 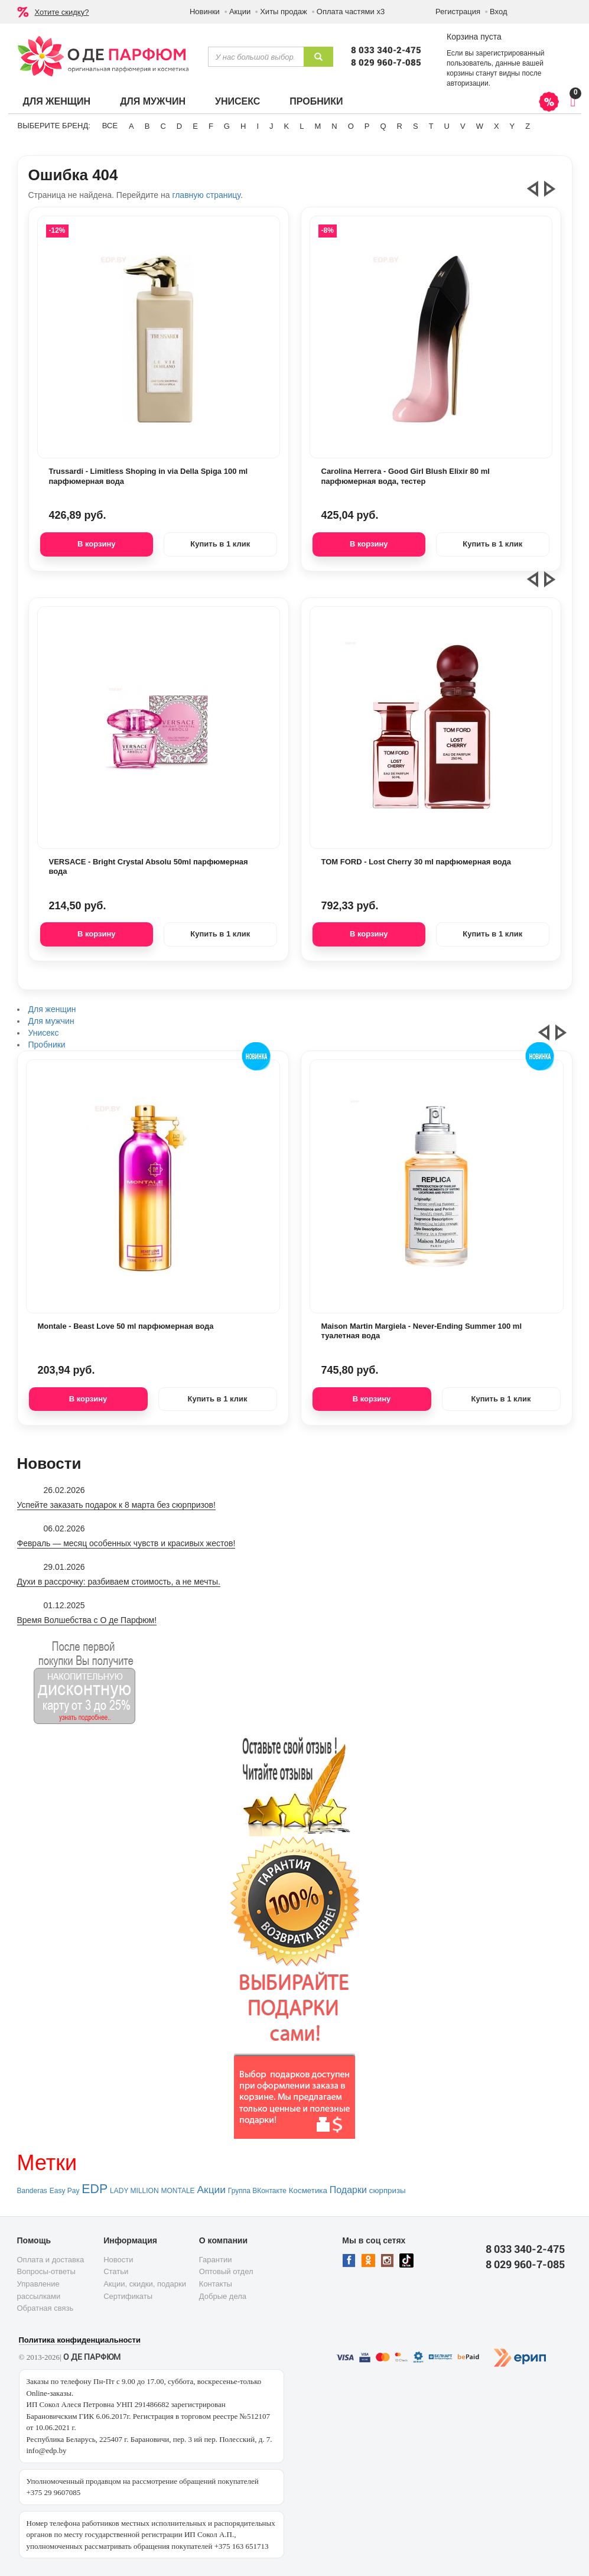 I want to click on Унисекс, so click(x=237, y=101).